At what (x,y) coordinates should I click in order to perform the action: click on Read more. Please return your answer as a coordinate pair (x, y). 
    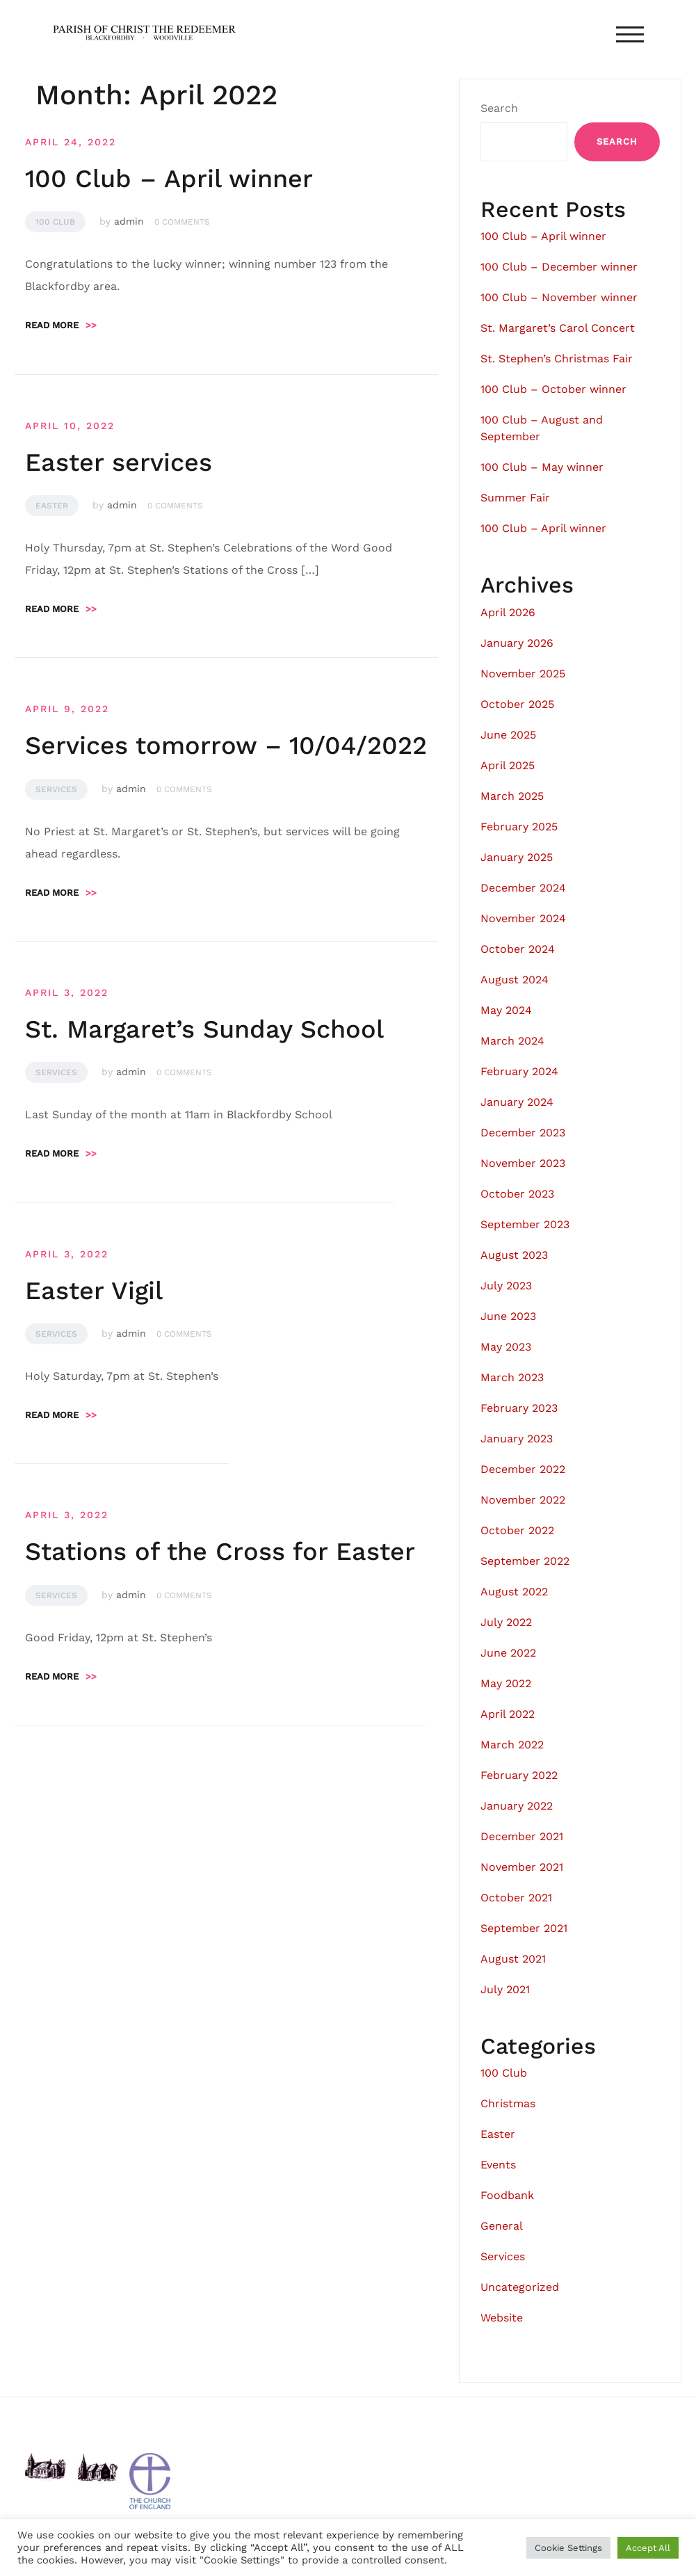
    Looking at the image, I should click on (61, 325).